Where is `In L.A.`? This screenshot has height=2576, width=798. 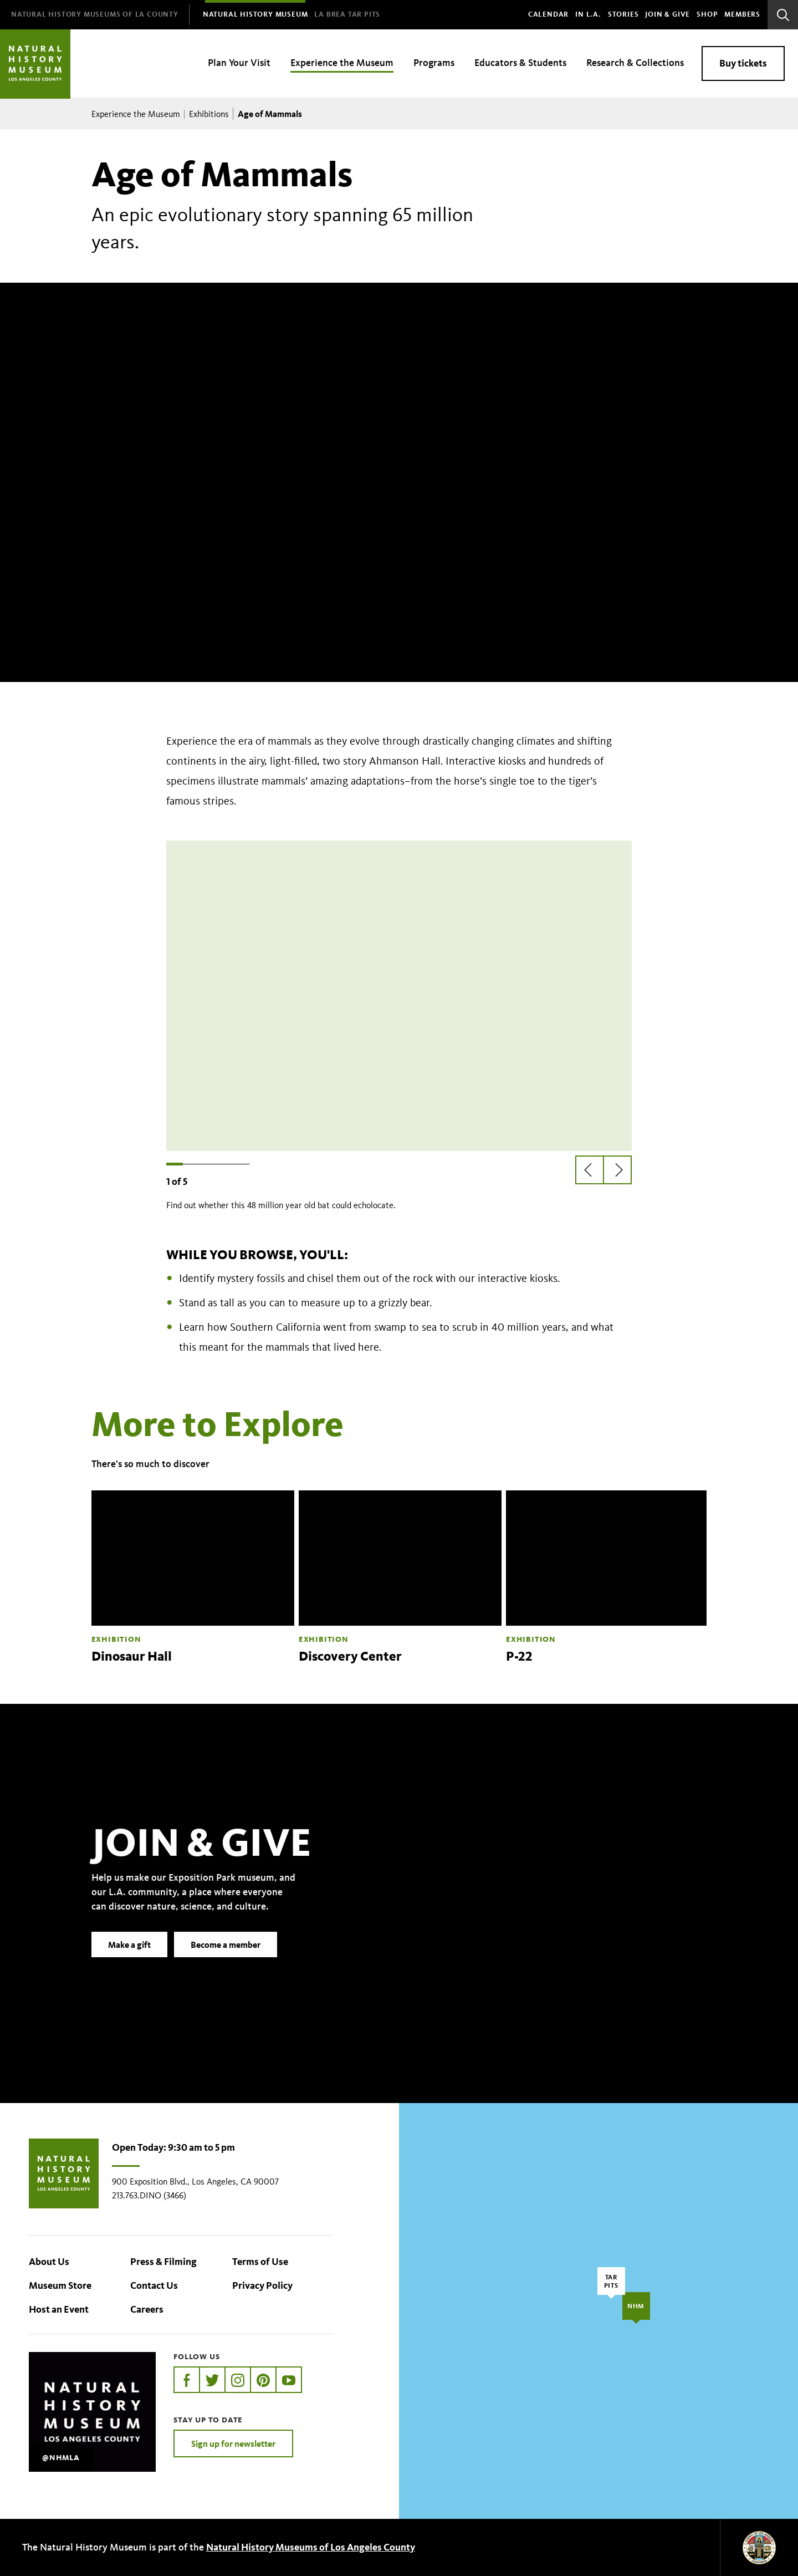
In L.A. is located at coordinates (588, 14).